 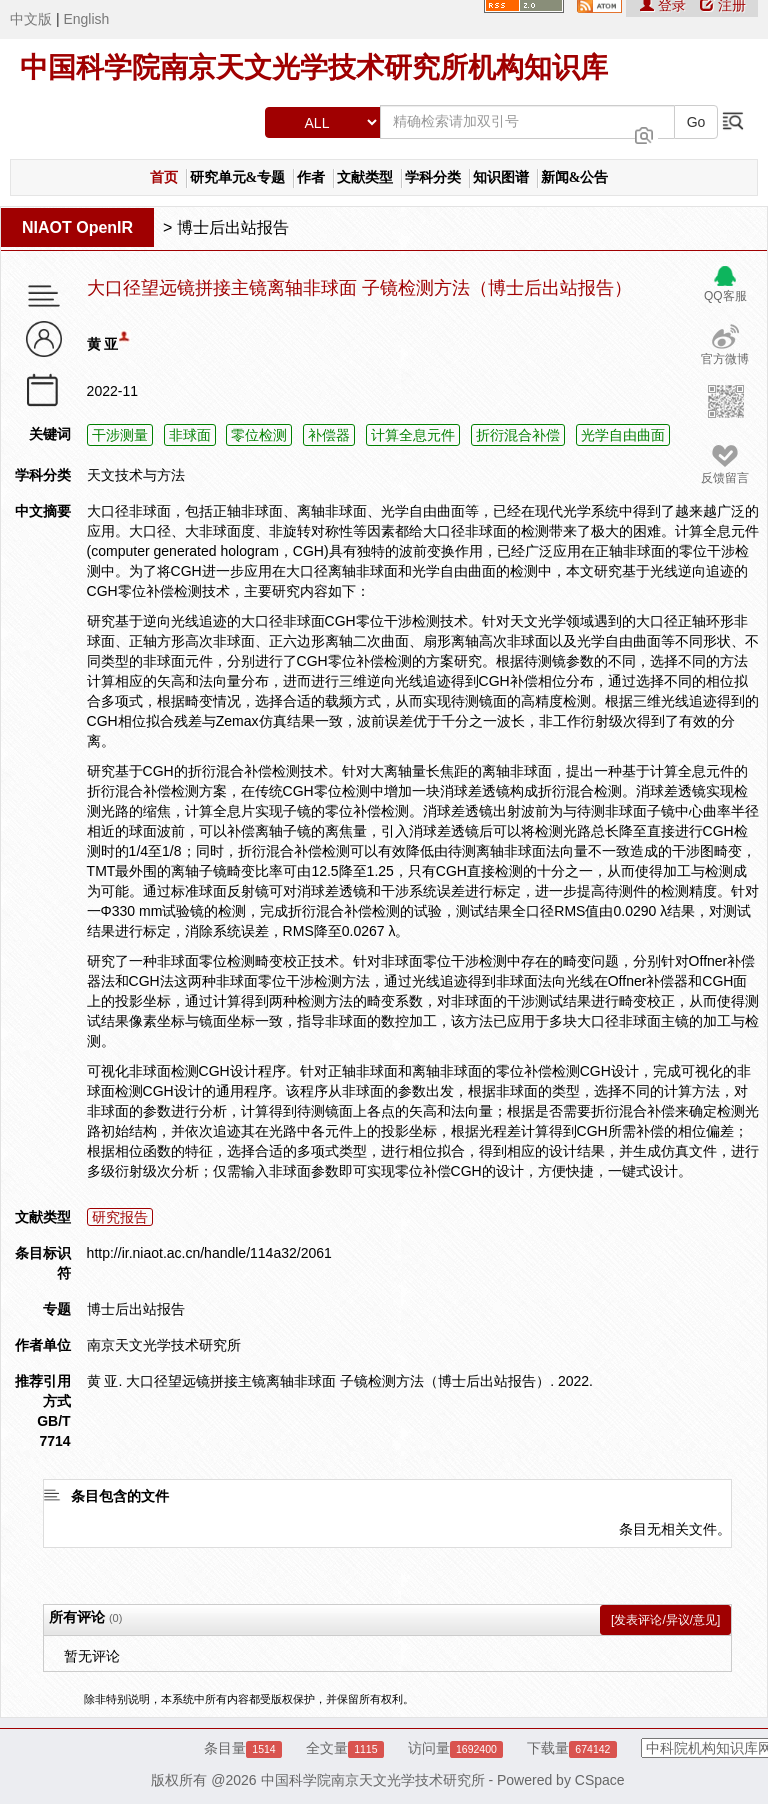 I want to click on 干涉测量, so click(x=120, y=435).